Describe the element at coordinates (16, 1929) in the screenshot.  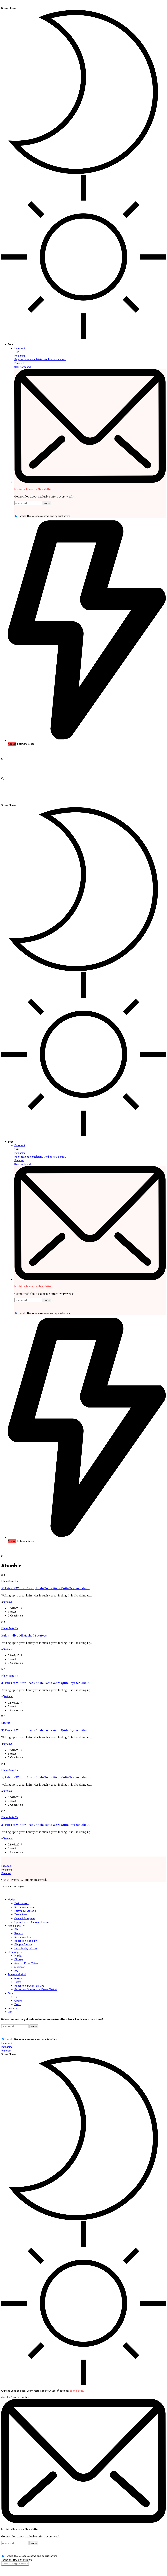
I see `Film` at that location.